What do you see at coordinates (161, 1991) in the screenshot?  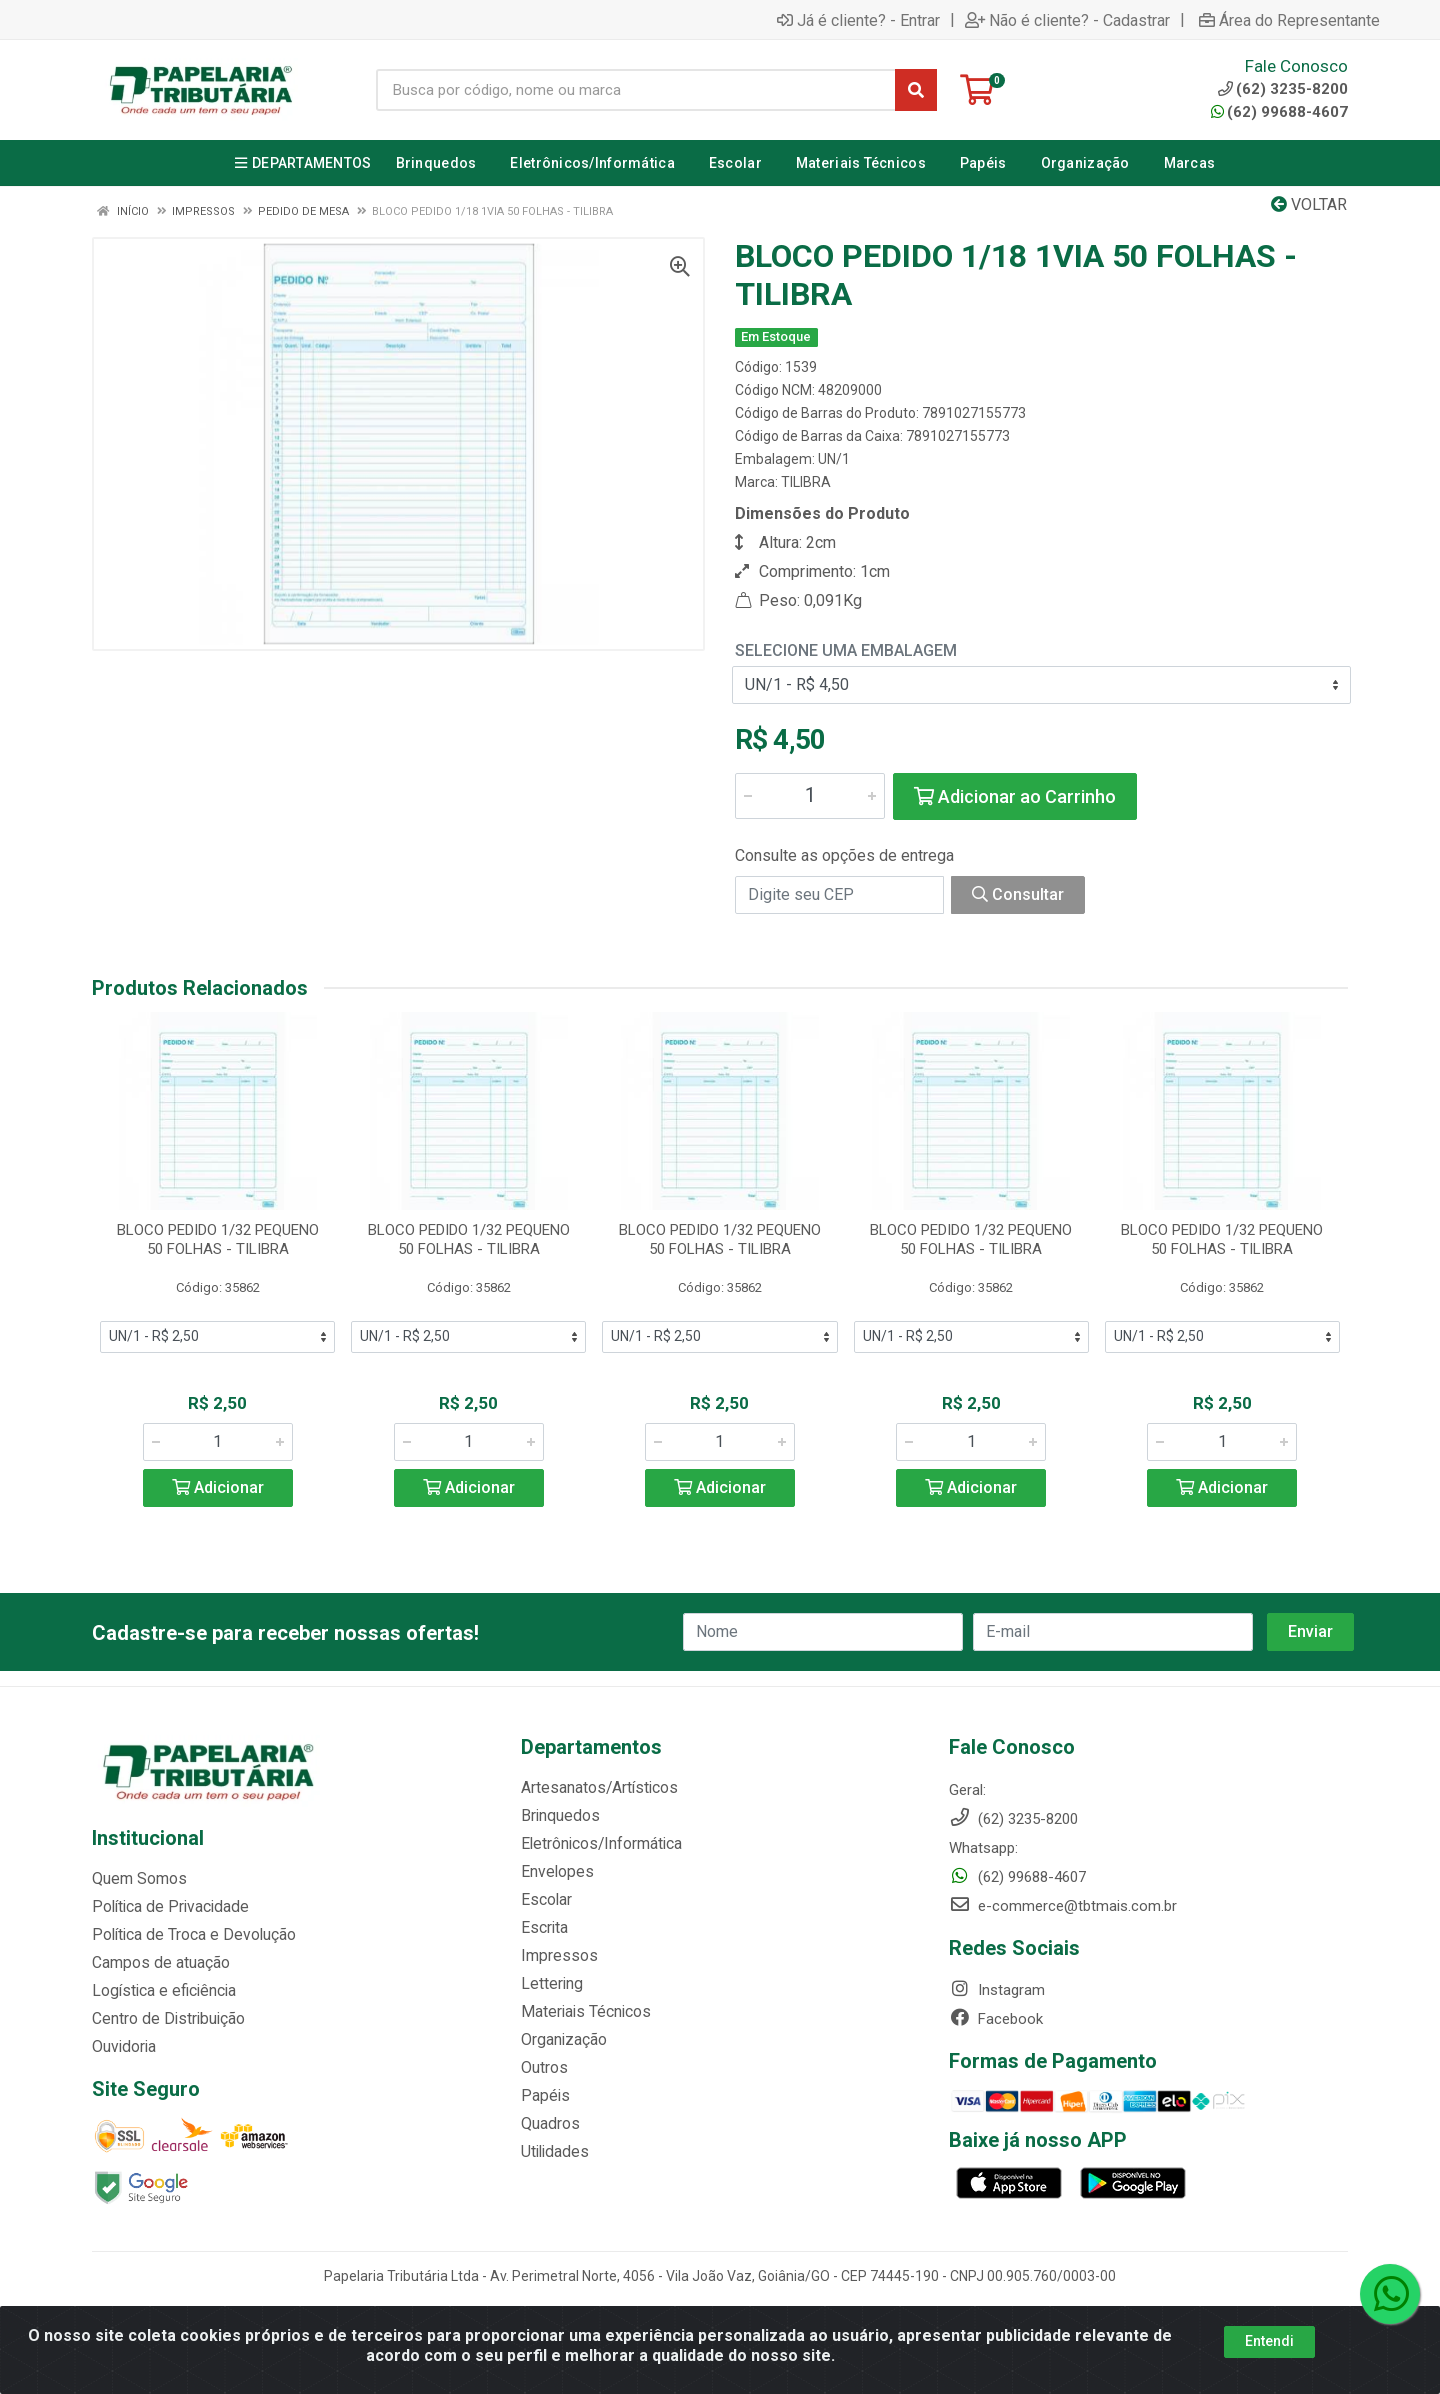 I see `Logística e eficiência` at bounding box center [161, 1991].